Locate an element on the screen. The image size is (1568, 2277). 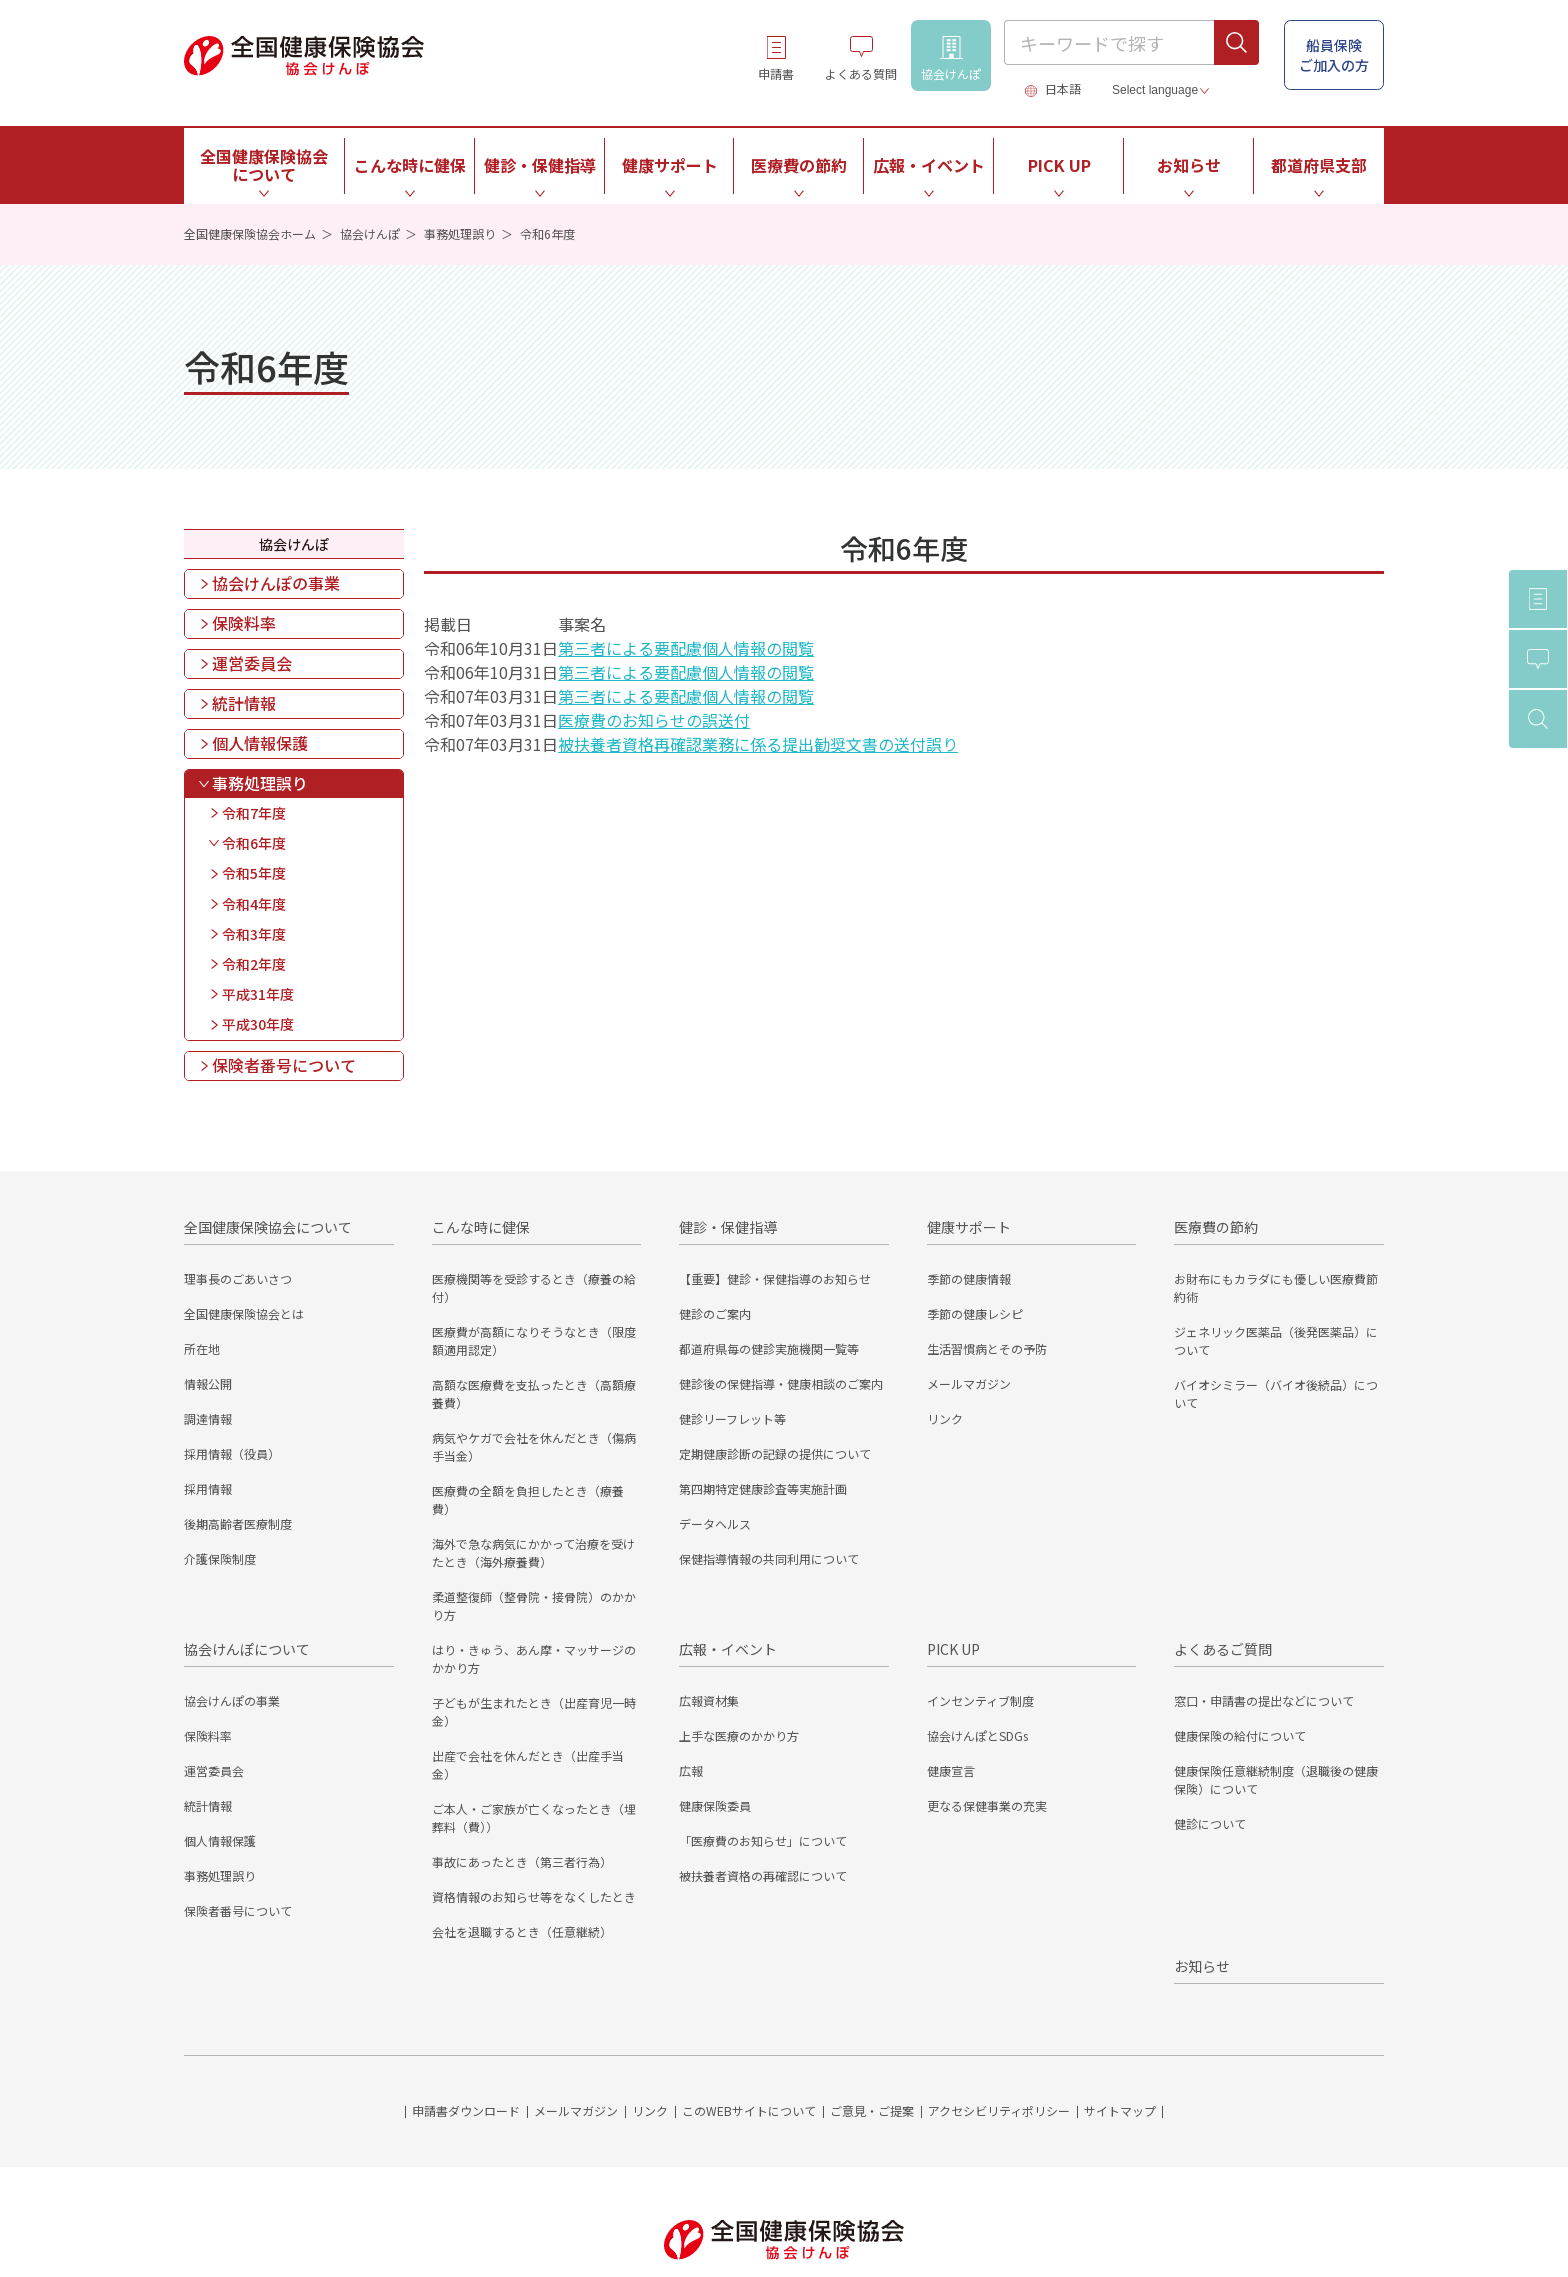
全国健康保険協会とは is located at coordinates (244, 1313).